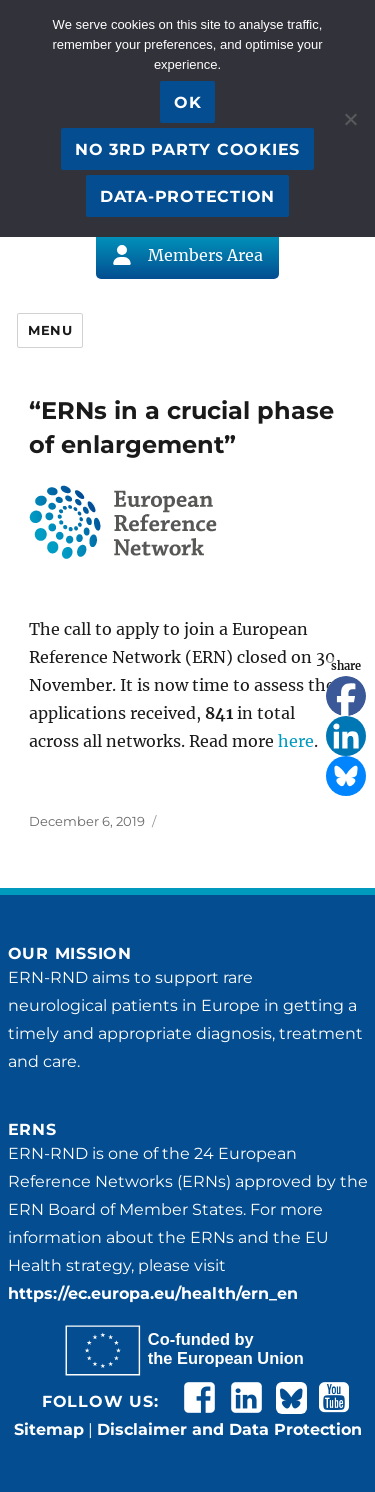 This screenshot has width=375, height=1492. Describe the element at coordinates (188, 102) in the screenshot. I see `OK` at that location.